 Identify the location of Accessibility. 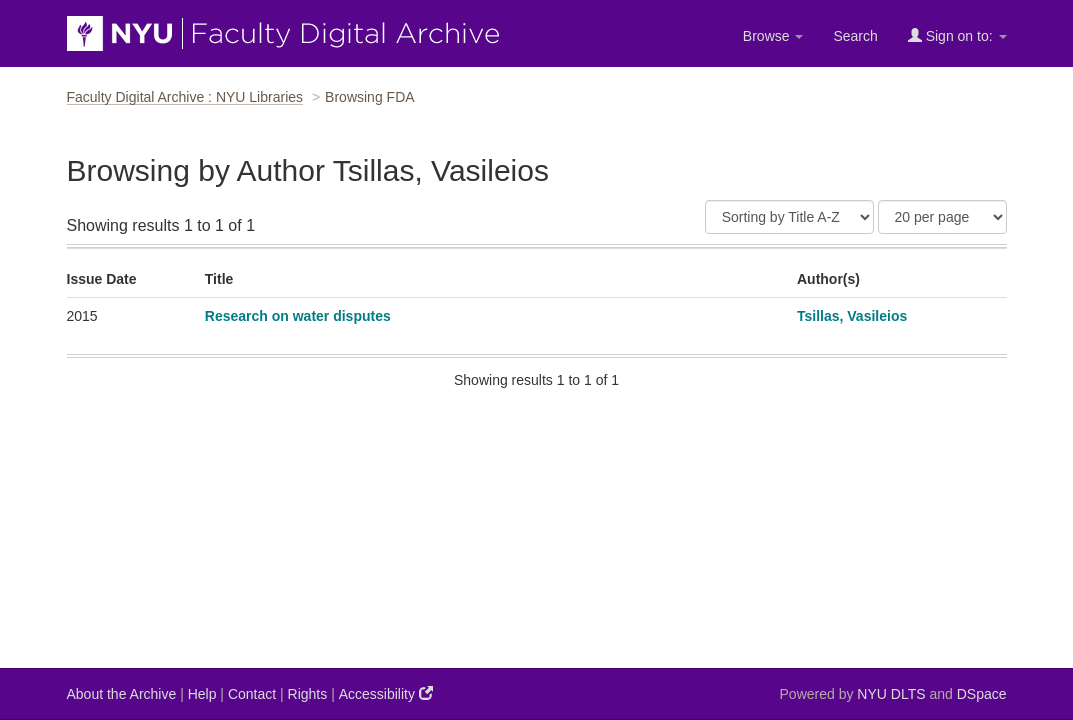
(386, 693).